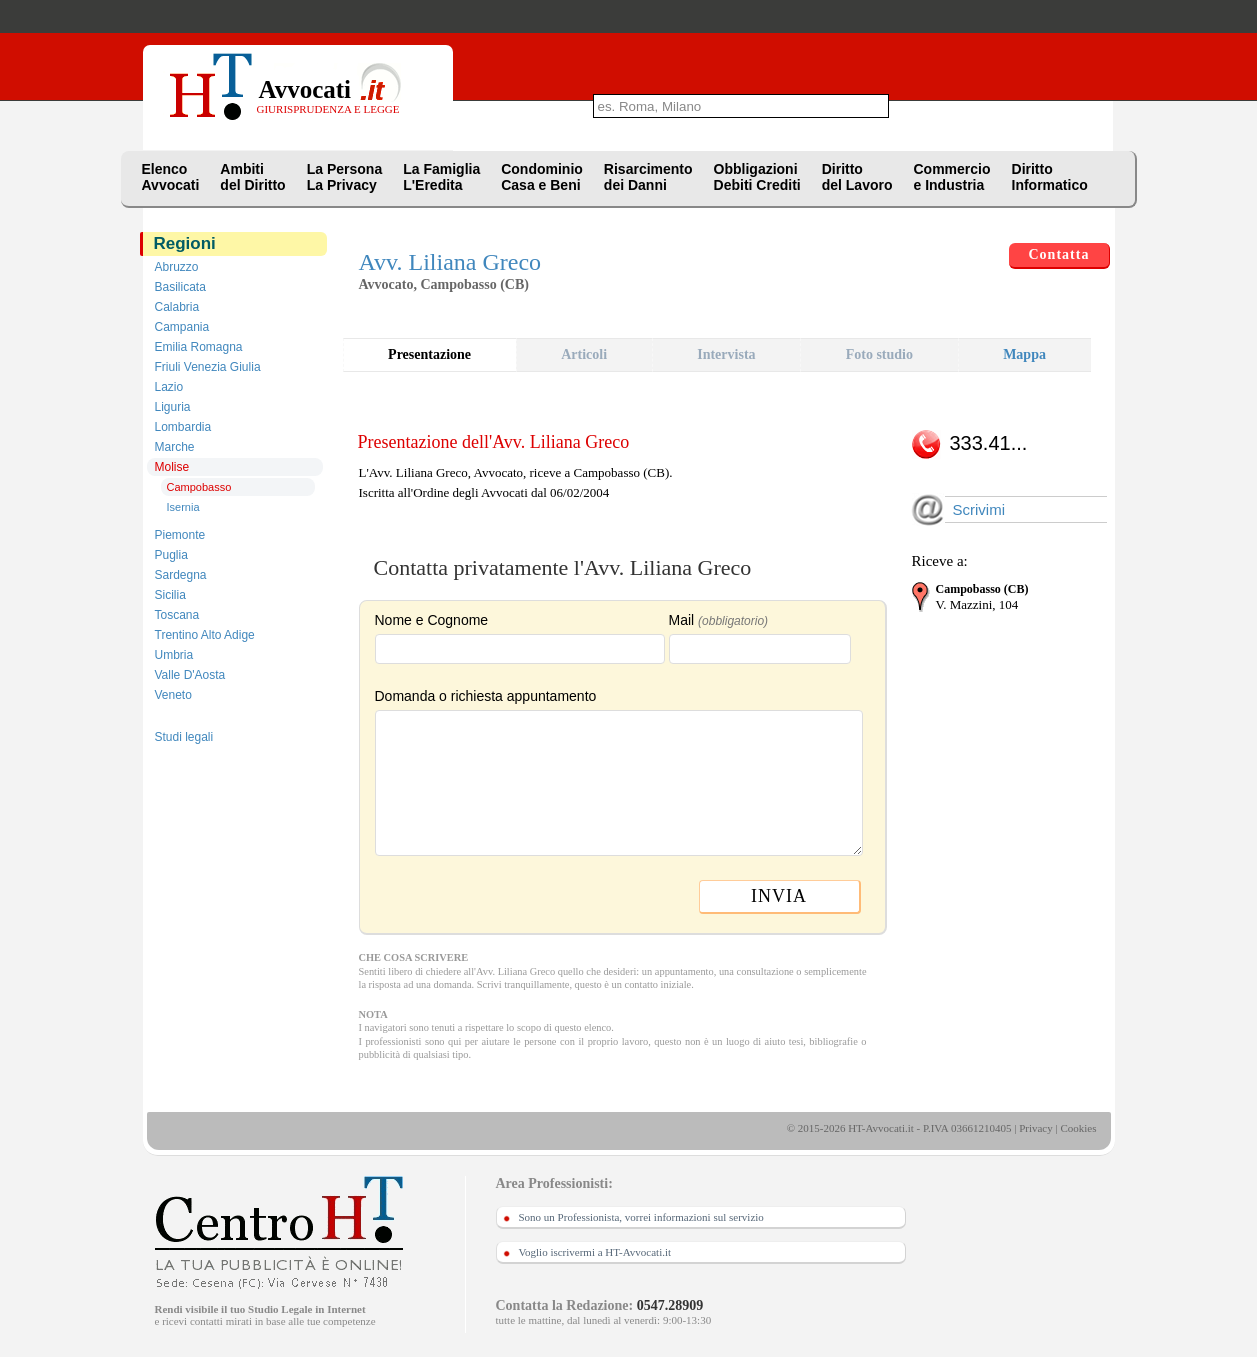  Describe the element at coordinates (177, 267) in the screenshot. I see `Abruzzo` at that location.